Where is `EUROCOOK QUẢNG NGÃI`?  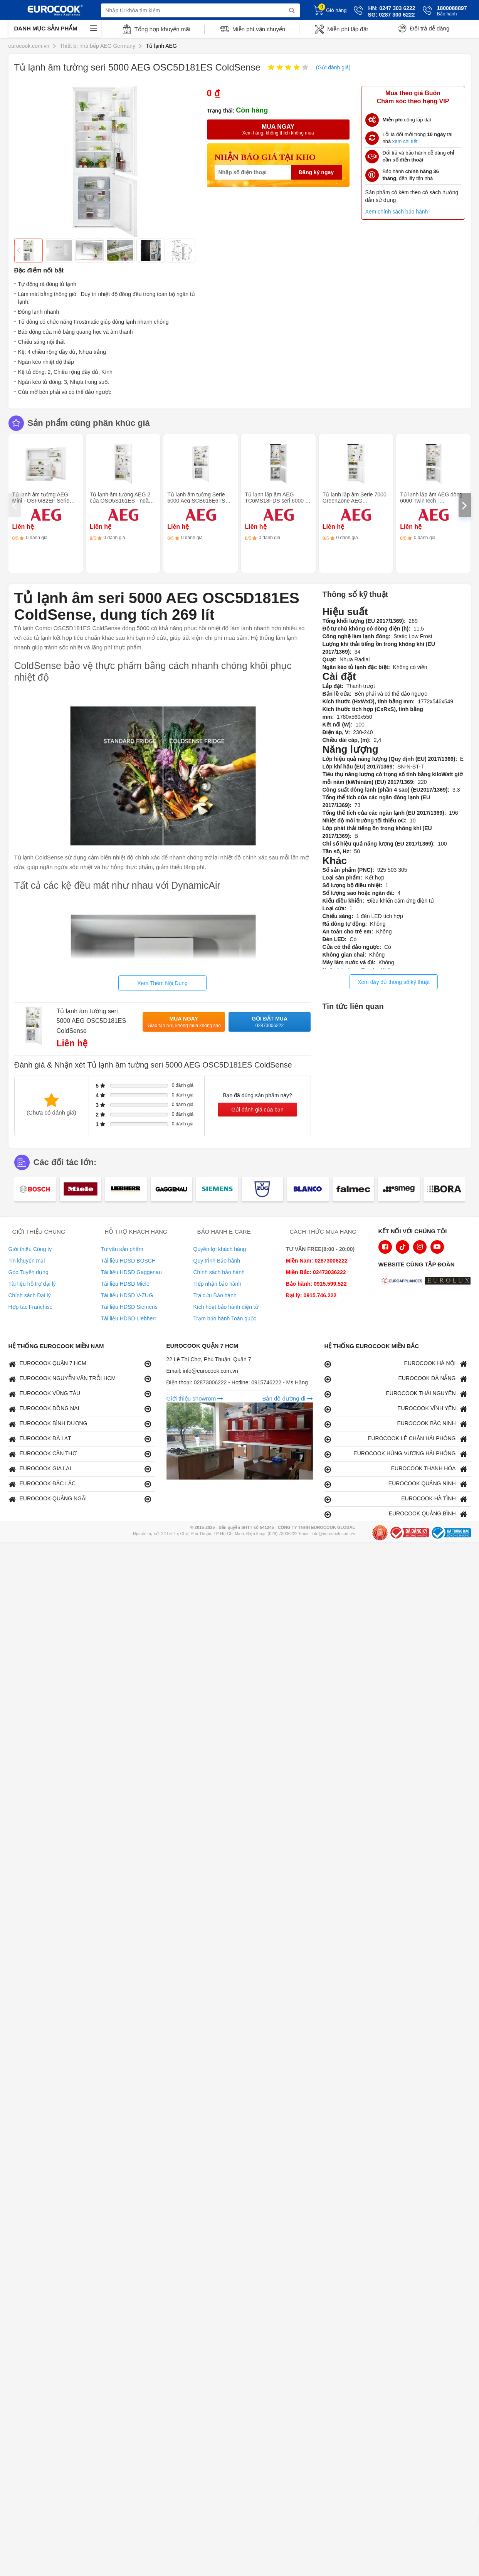
EUROCOOK QUẢNG NGÃI is located at coordinates (79, 1499).